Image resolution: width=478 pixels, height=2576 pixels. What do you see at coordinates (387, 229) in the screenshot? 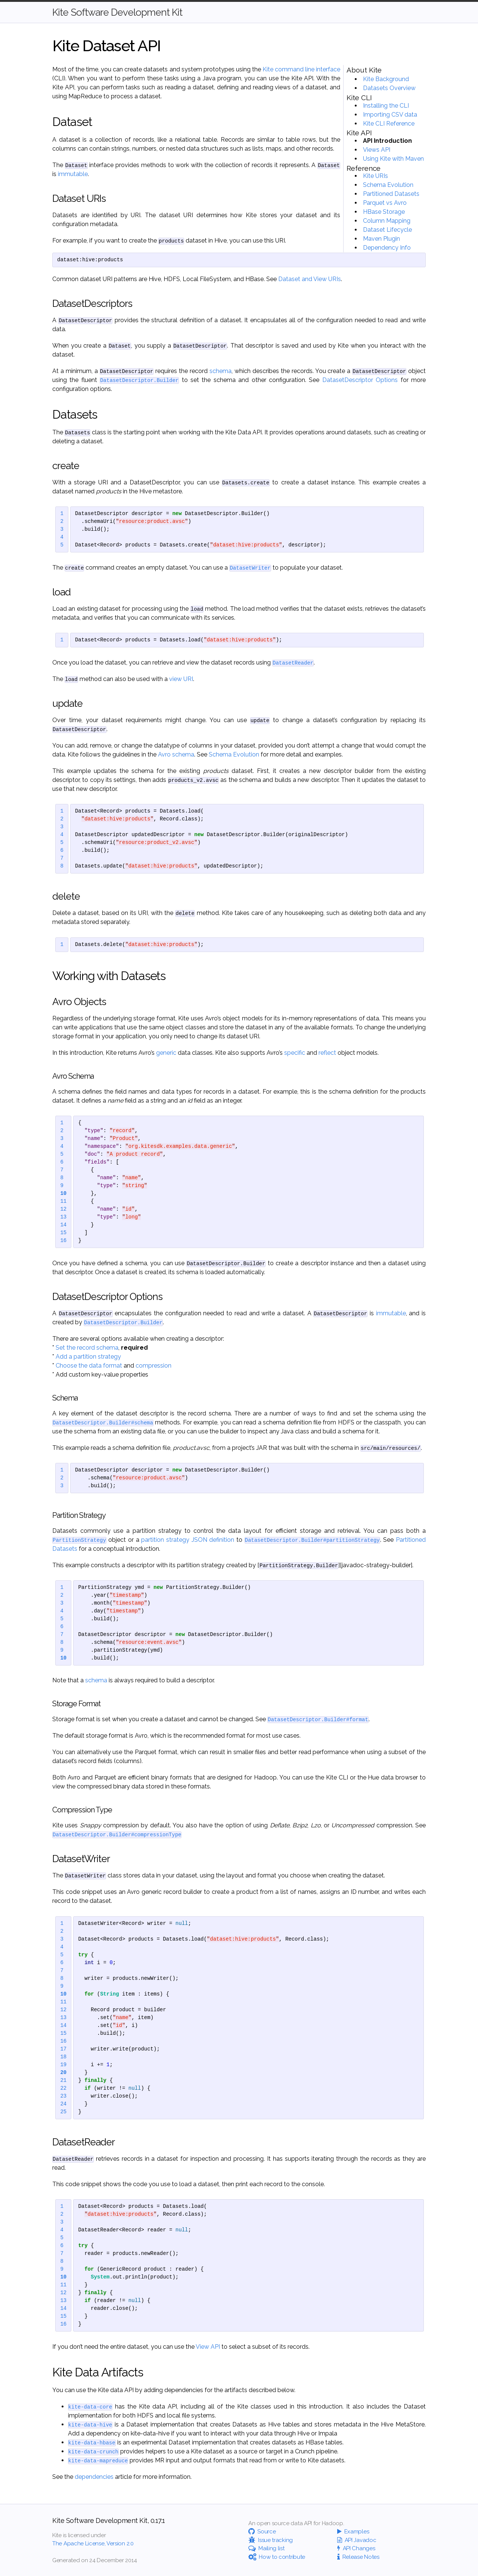
I see `Dataset Lifecycle` at bounding box center [387, 229].